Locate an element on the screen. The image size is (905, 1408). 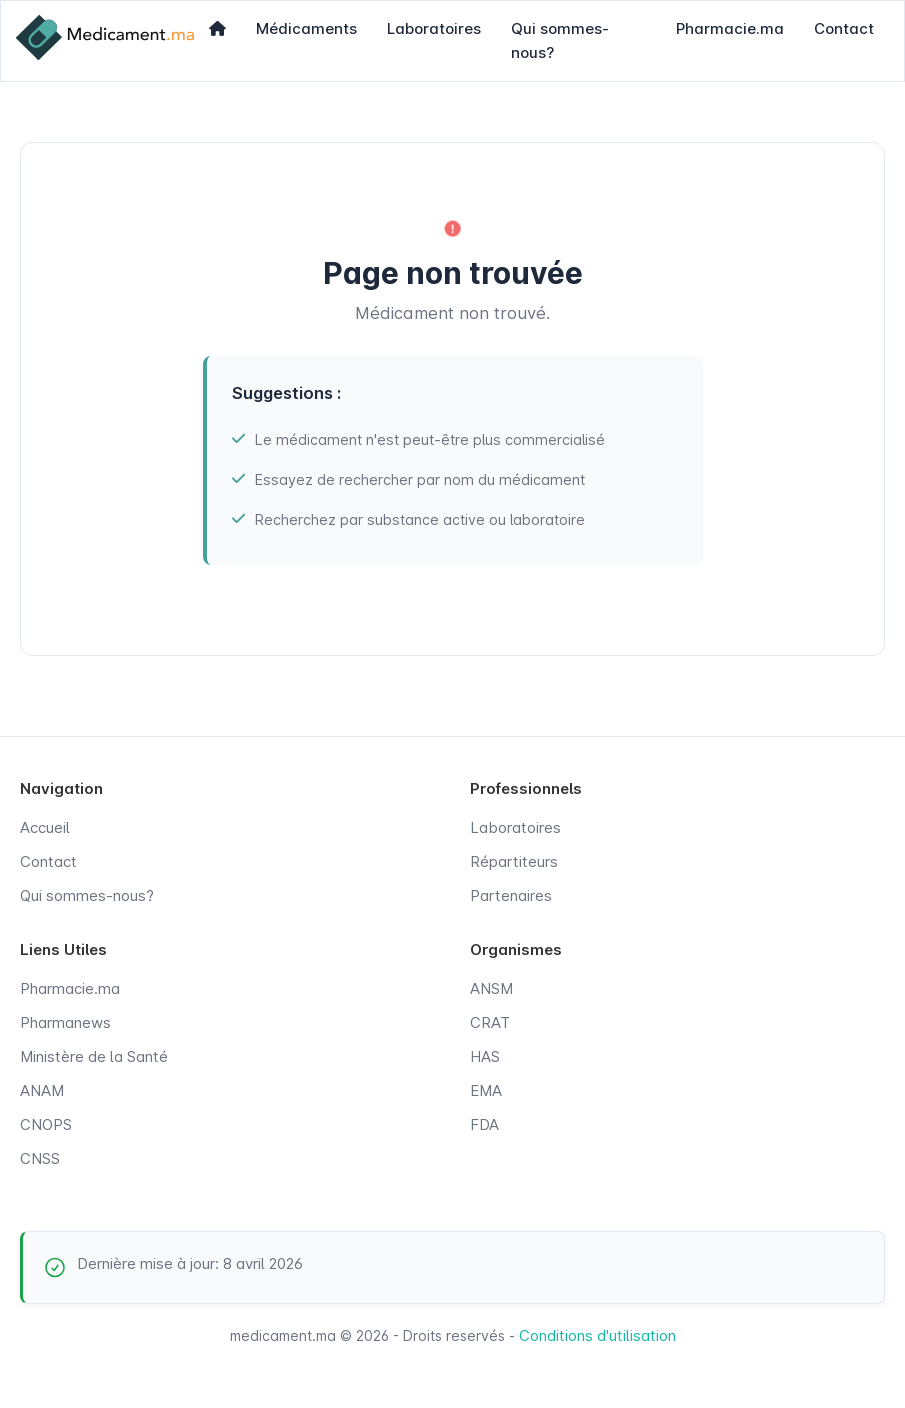
Conditions d'utilisation is located at coordinates (597, 1335).